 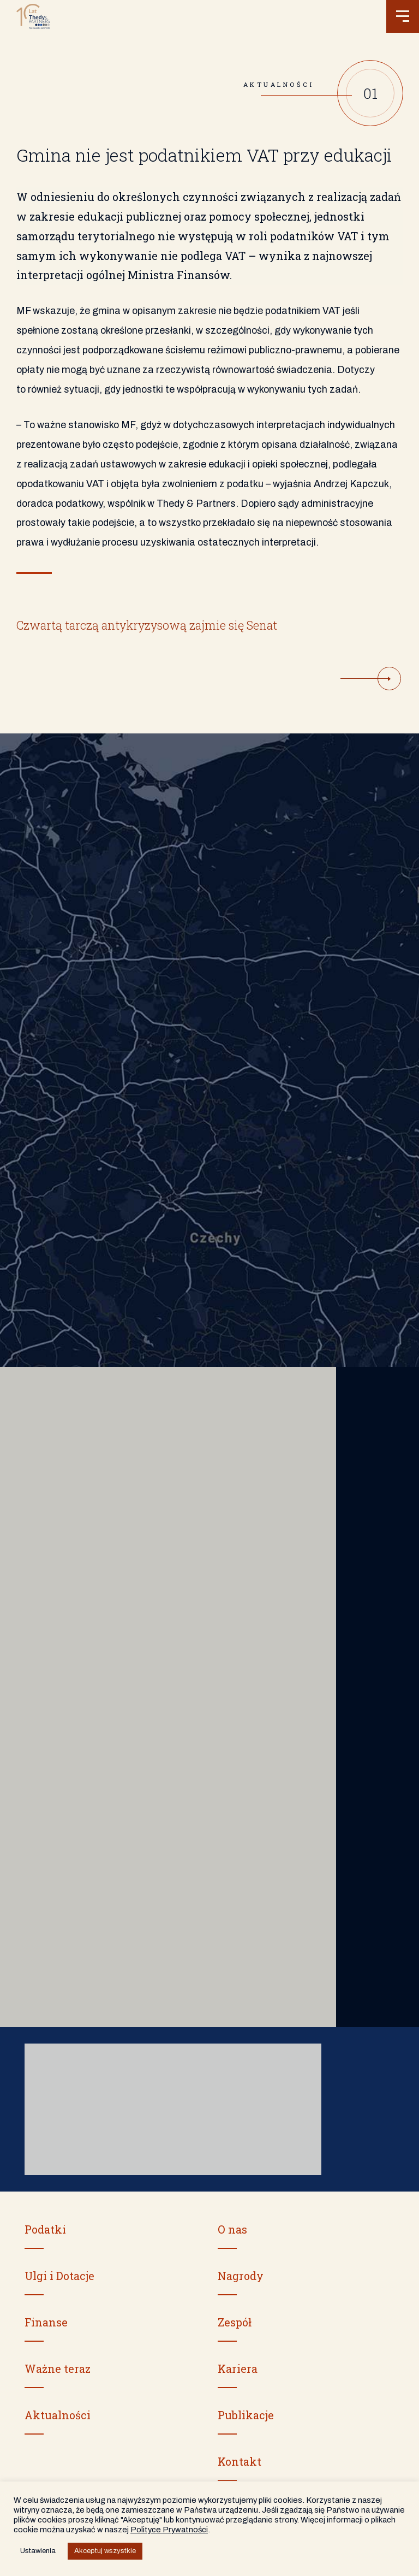 What do you see at coordinates (45, 2229) in the screenshot?
I see `Podatki` at bounding box center [45, 2229].